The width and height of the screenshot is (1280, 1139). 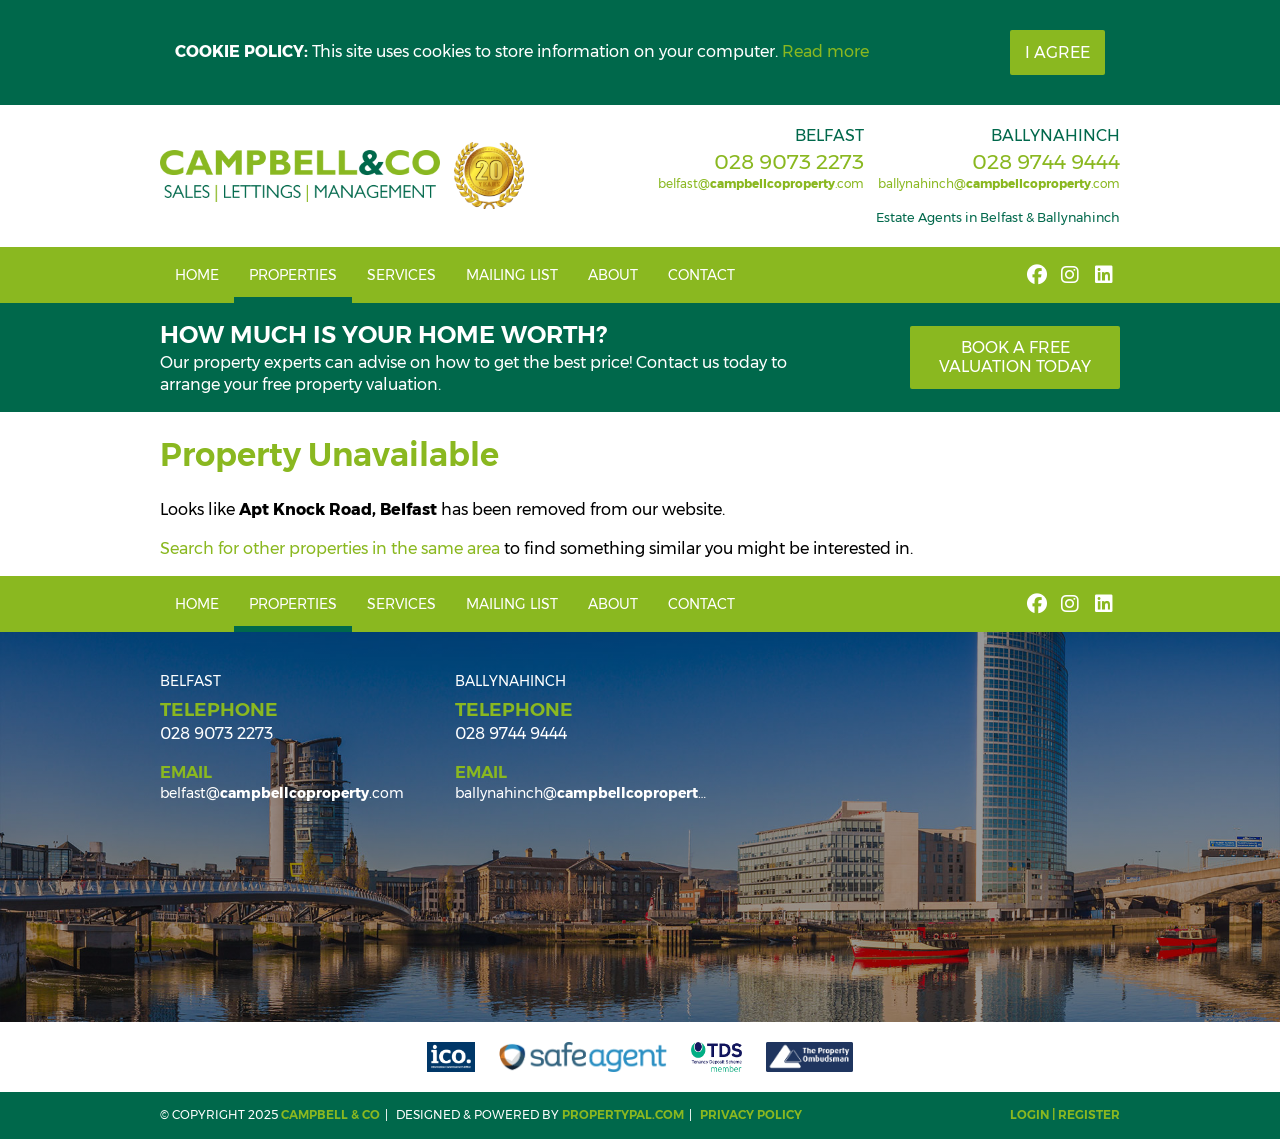 I want to click on Read more, so click(x=825, y=51).